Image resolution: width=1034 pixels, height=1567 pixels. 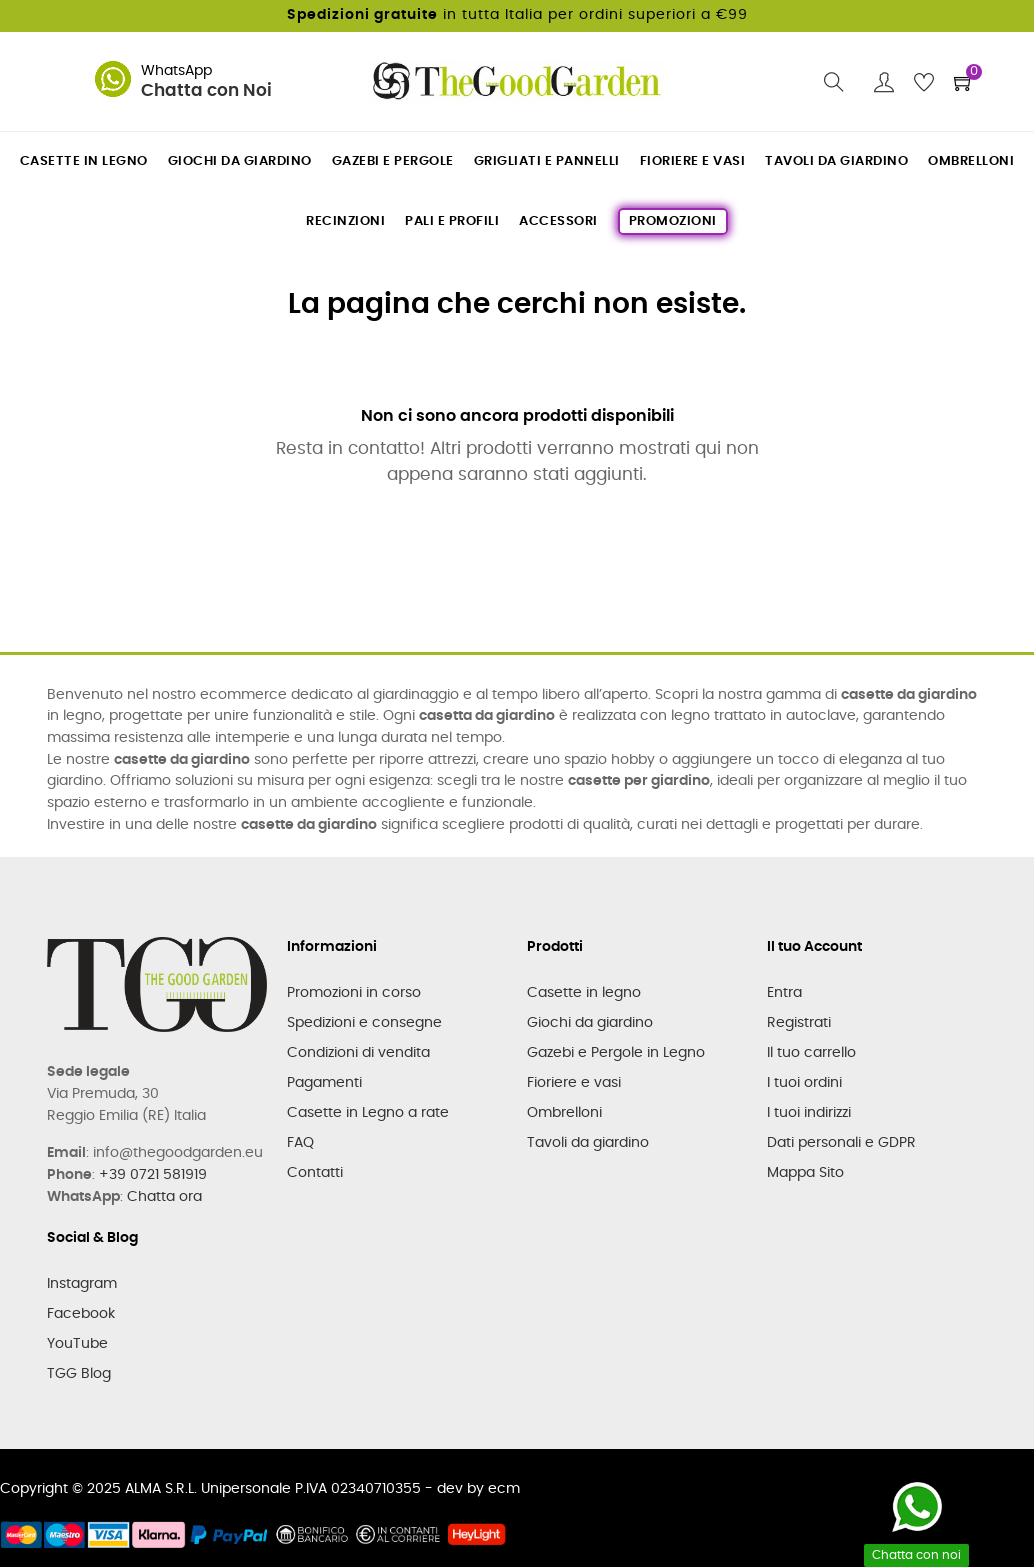 What do you see at coordinates (574, 1083) in the screenshot?
I see `Fioriere e vasi` at bounding box center [574, 1083].